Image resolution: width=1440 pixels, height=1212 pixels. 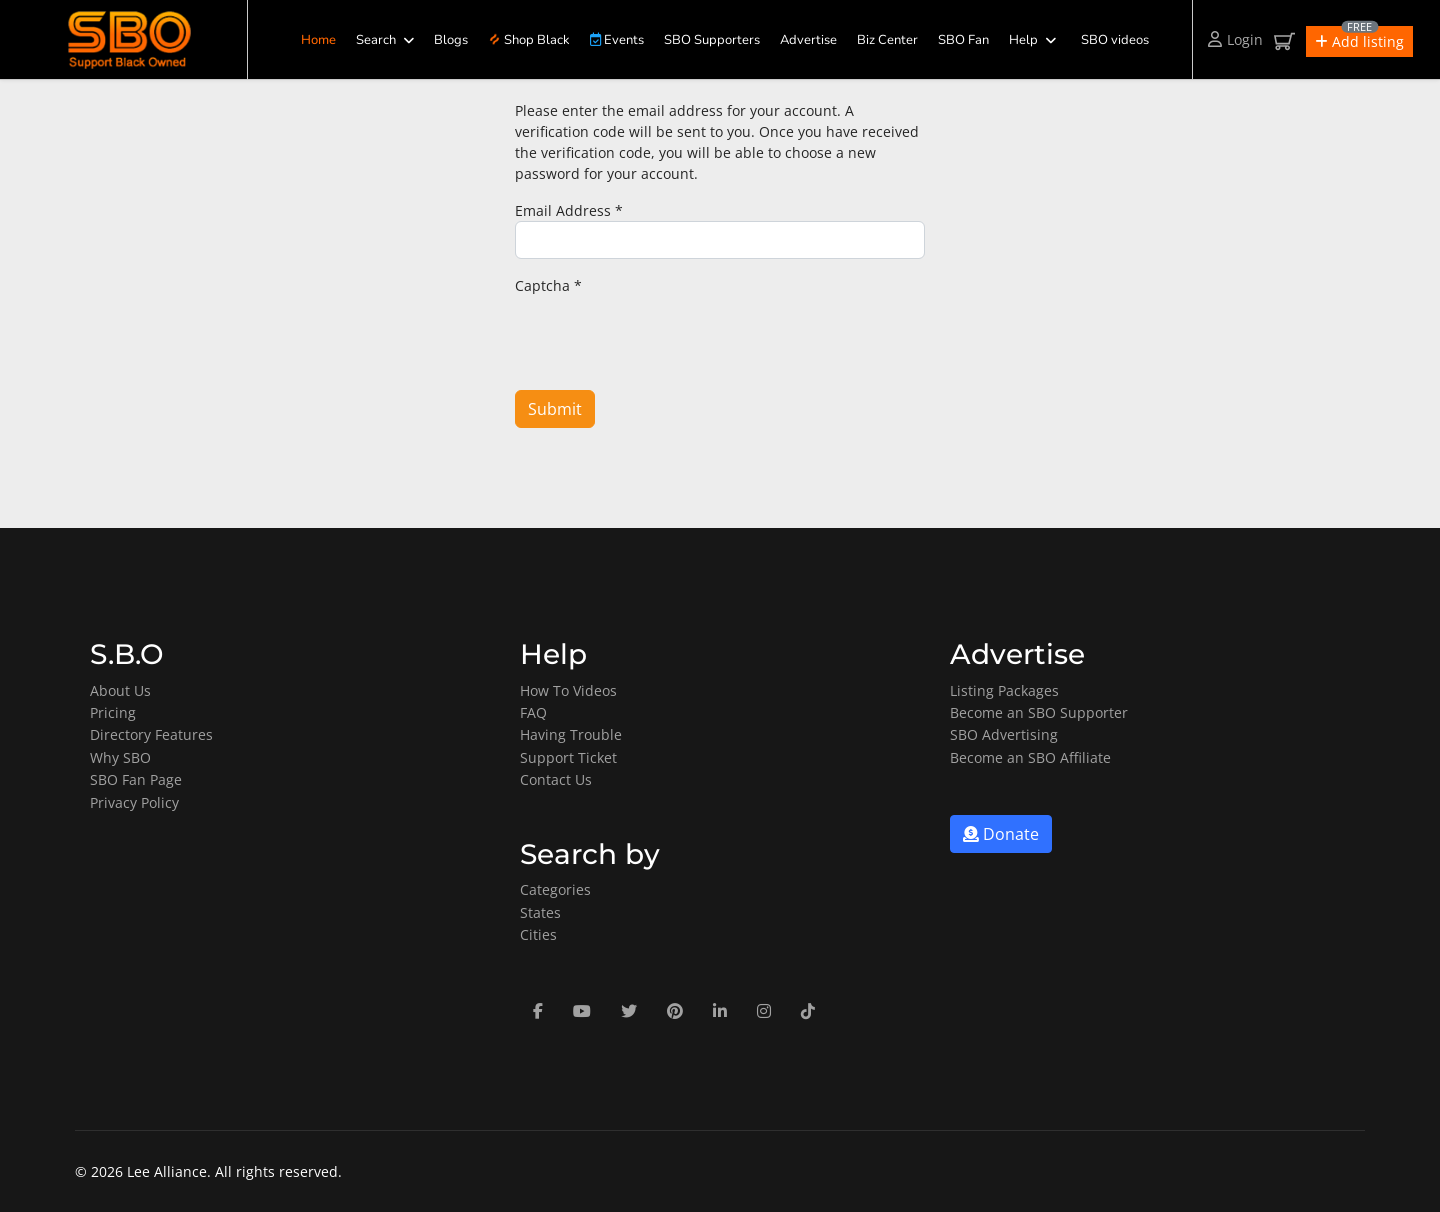 What do you see at coordinates (568, 690) in the screenshot?
I see `How To Videos` at bounding box center [568, 690].